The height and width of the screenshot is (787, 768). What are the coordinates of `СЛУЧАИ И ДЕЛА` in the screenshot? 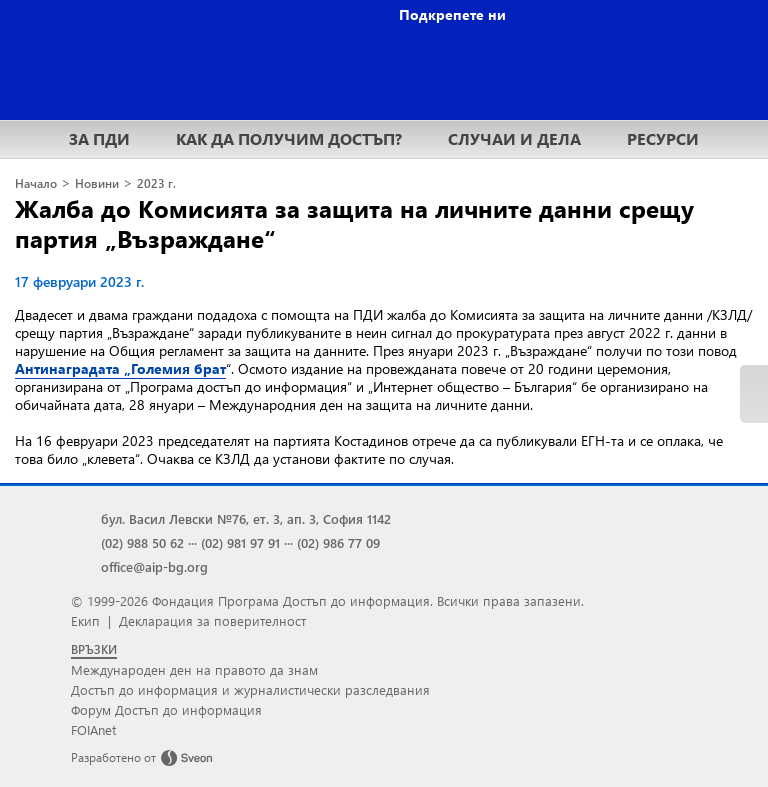 It's located at (514, 138).